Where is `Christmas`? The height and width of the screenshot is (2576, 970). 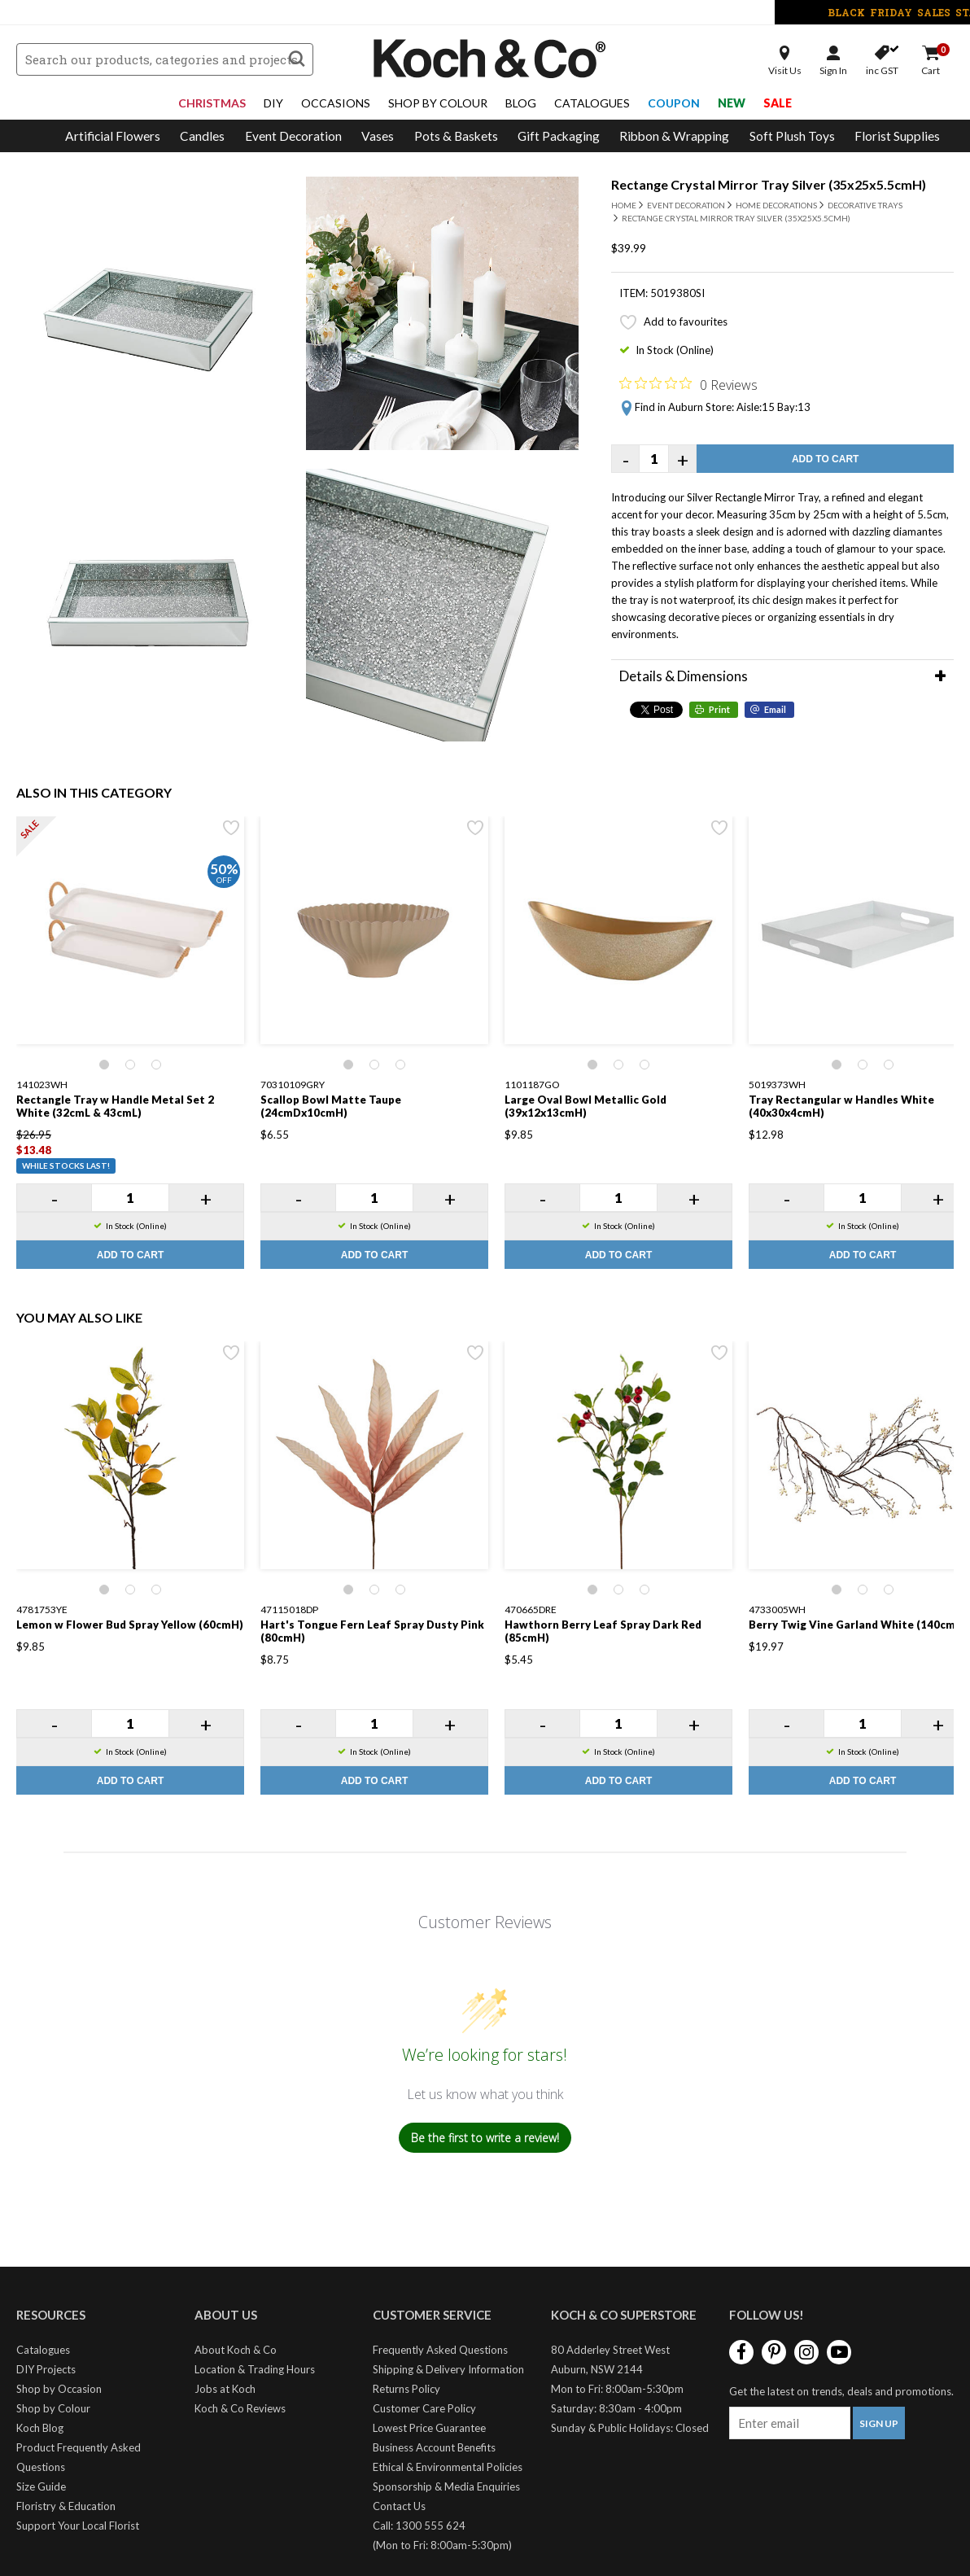 Christmas is located at coordinates (212, 103).